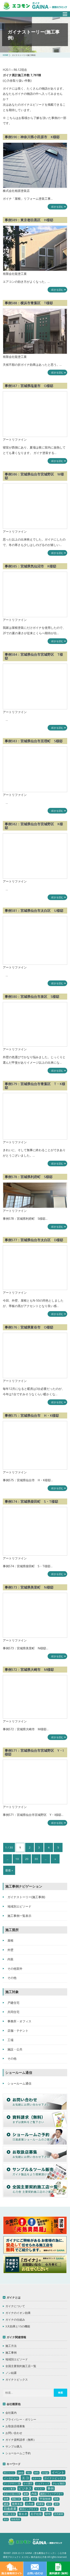 The height and width of the screenshot is (2576, 70). Describe the element at coordinates (36, 1859) in the screenshot. I see `30` at that location.